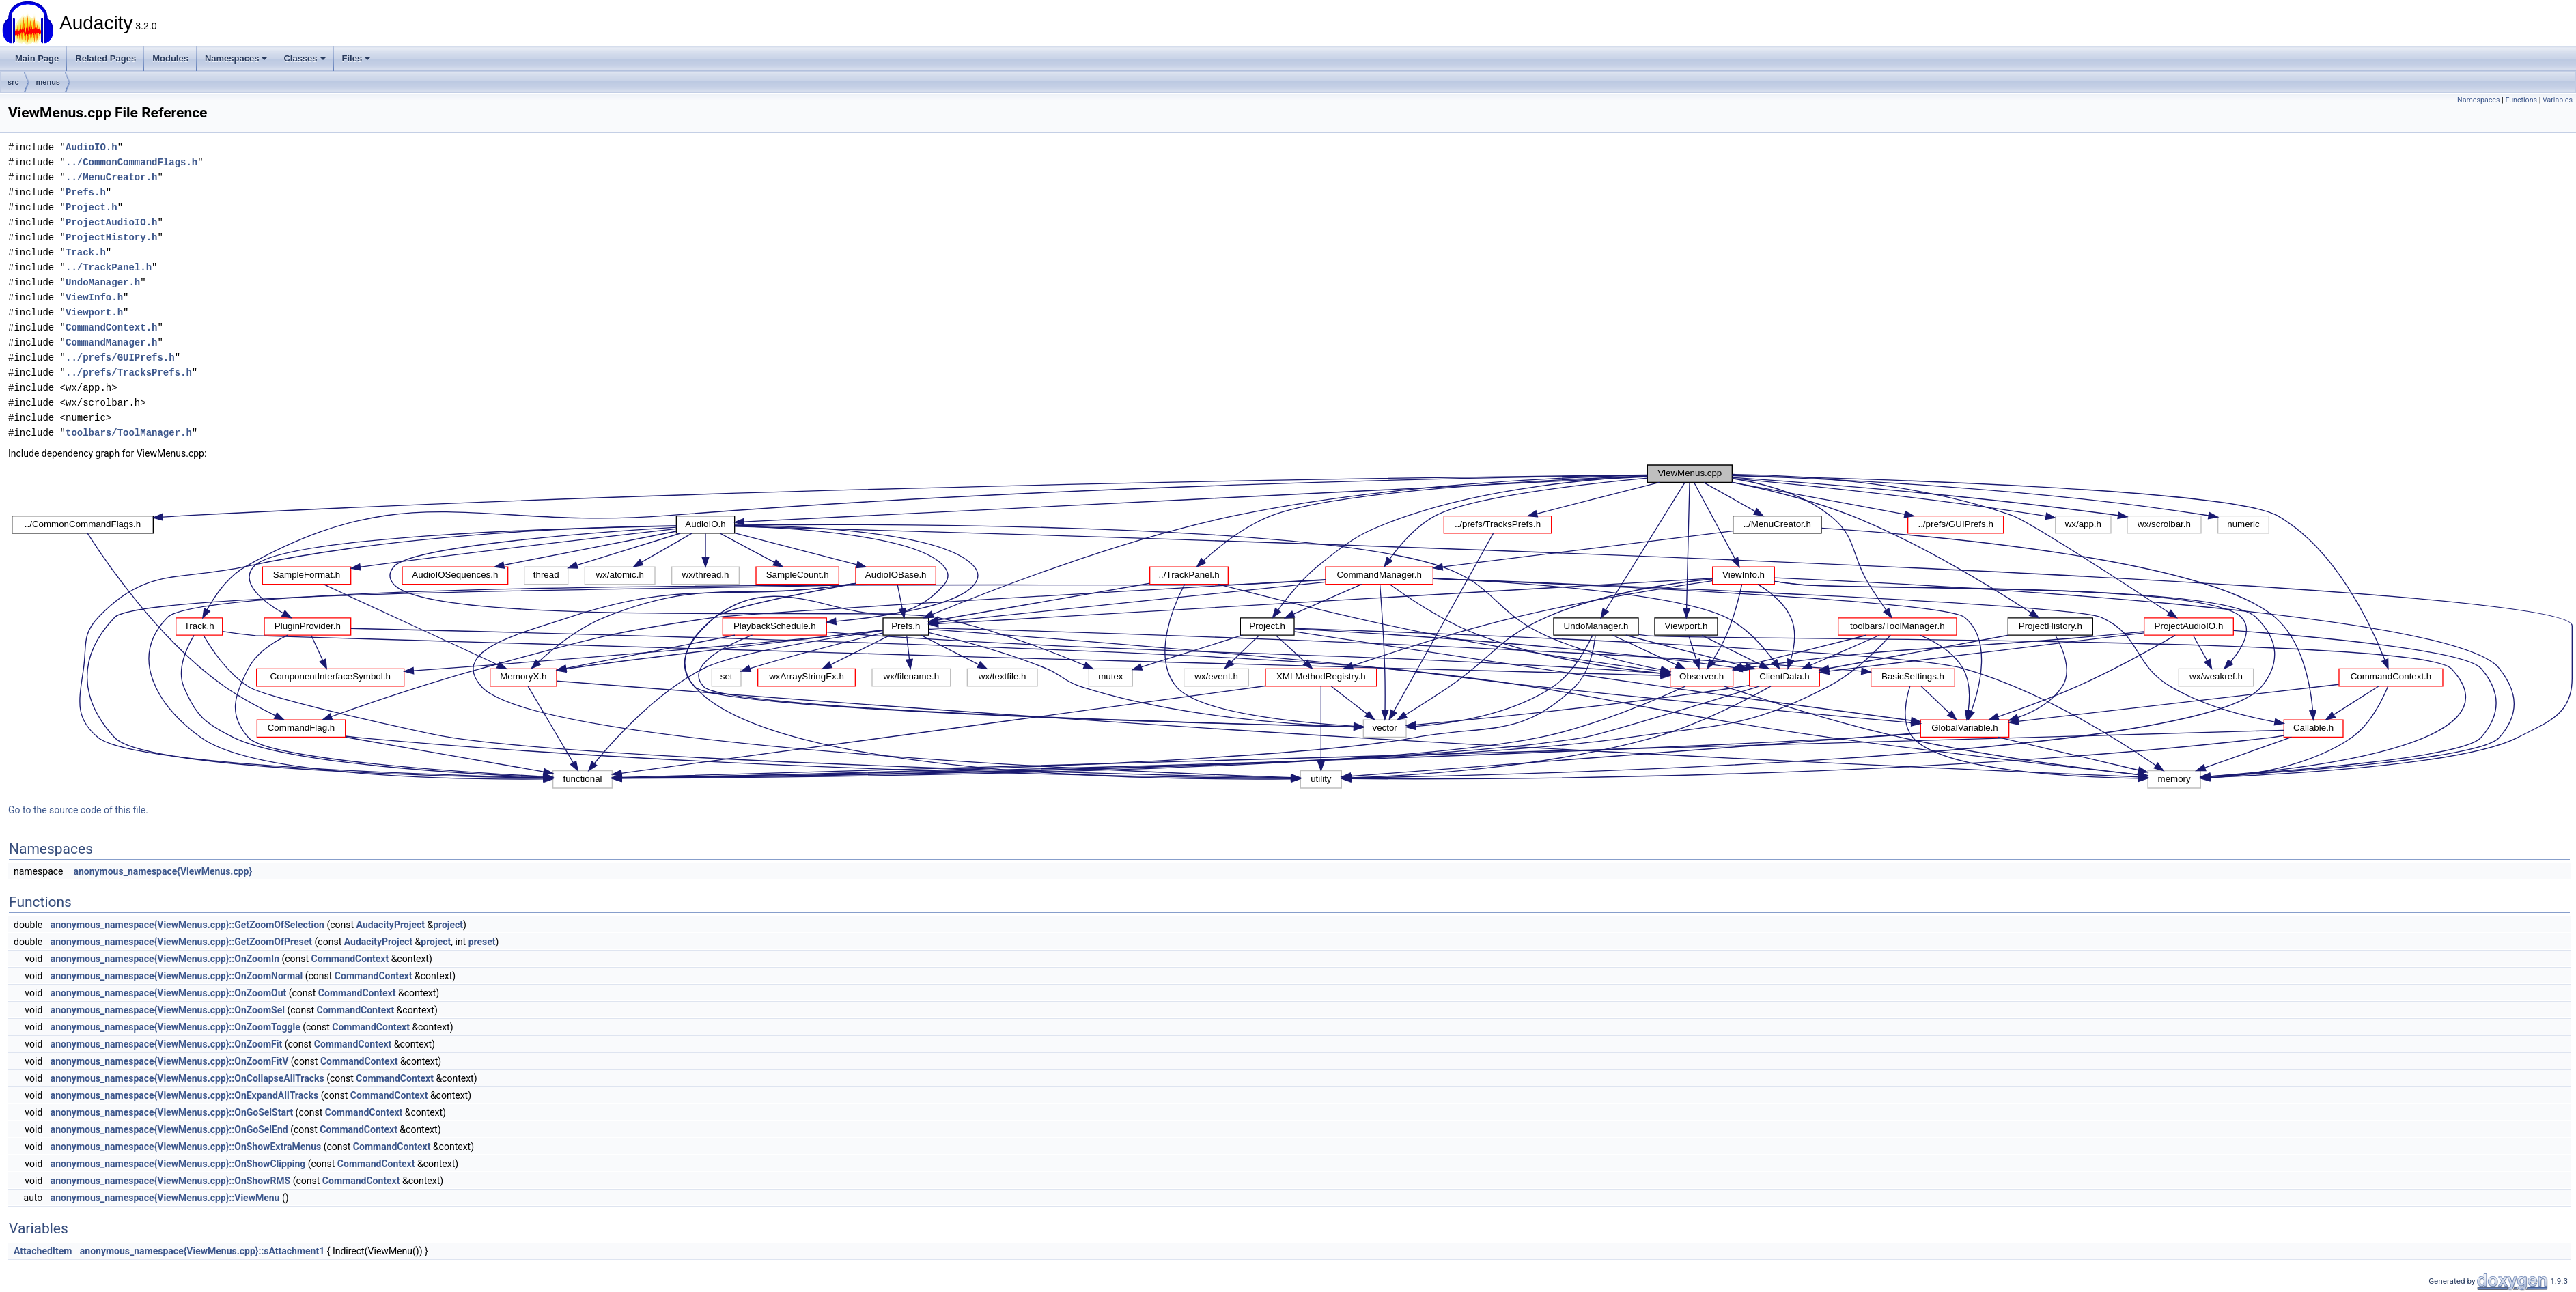  I want to click on Viewport.h, so click(94, 312).